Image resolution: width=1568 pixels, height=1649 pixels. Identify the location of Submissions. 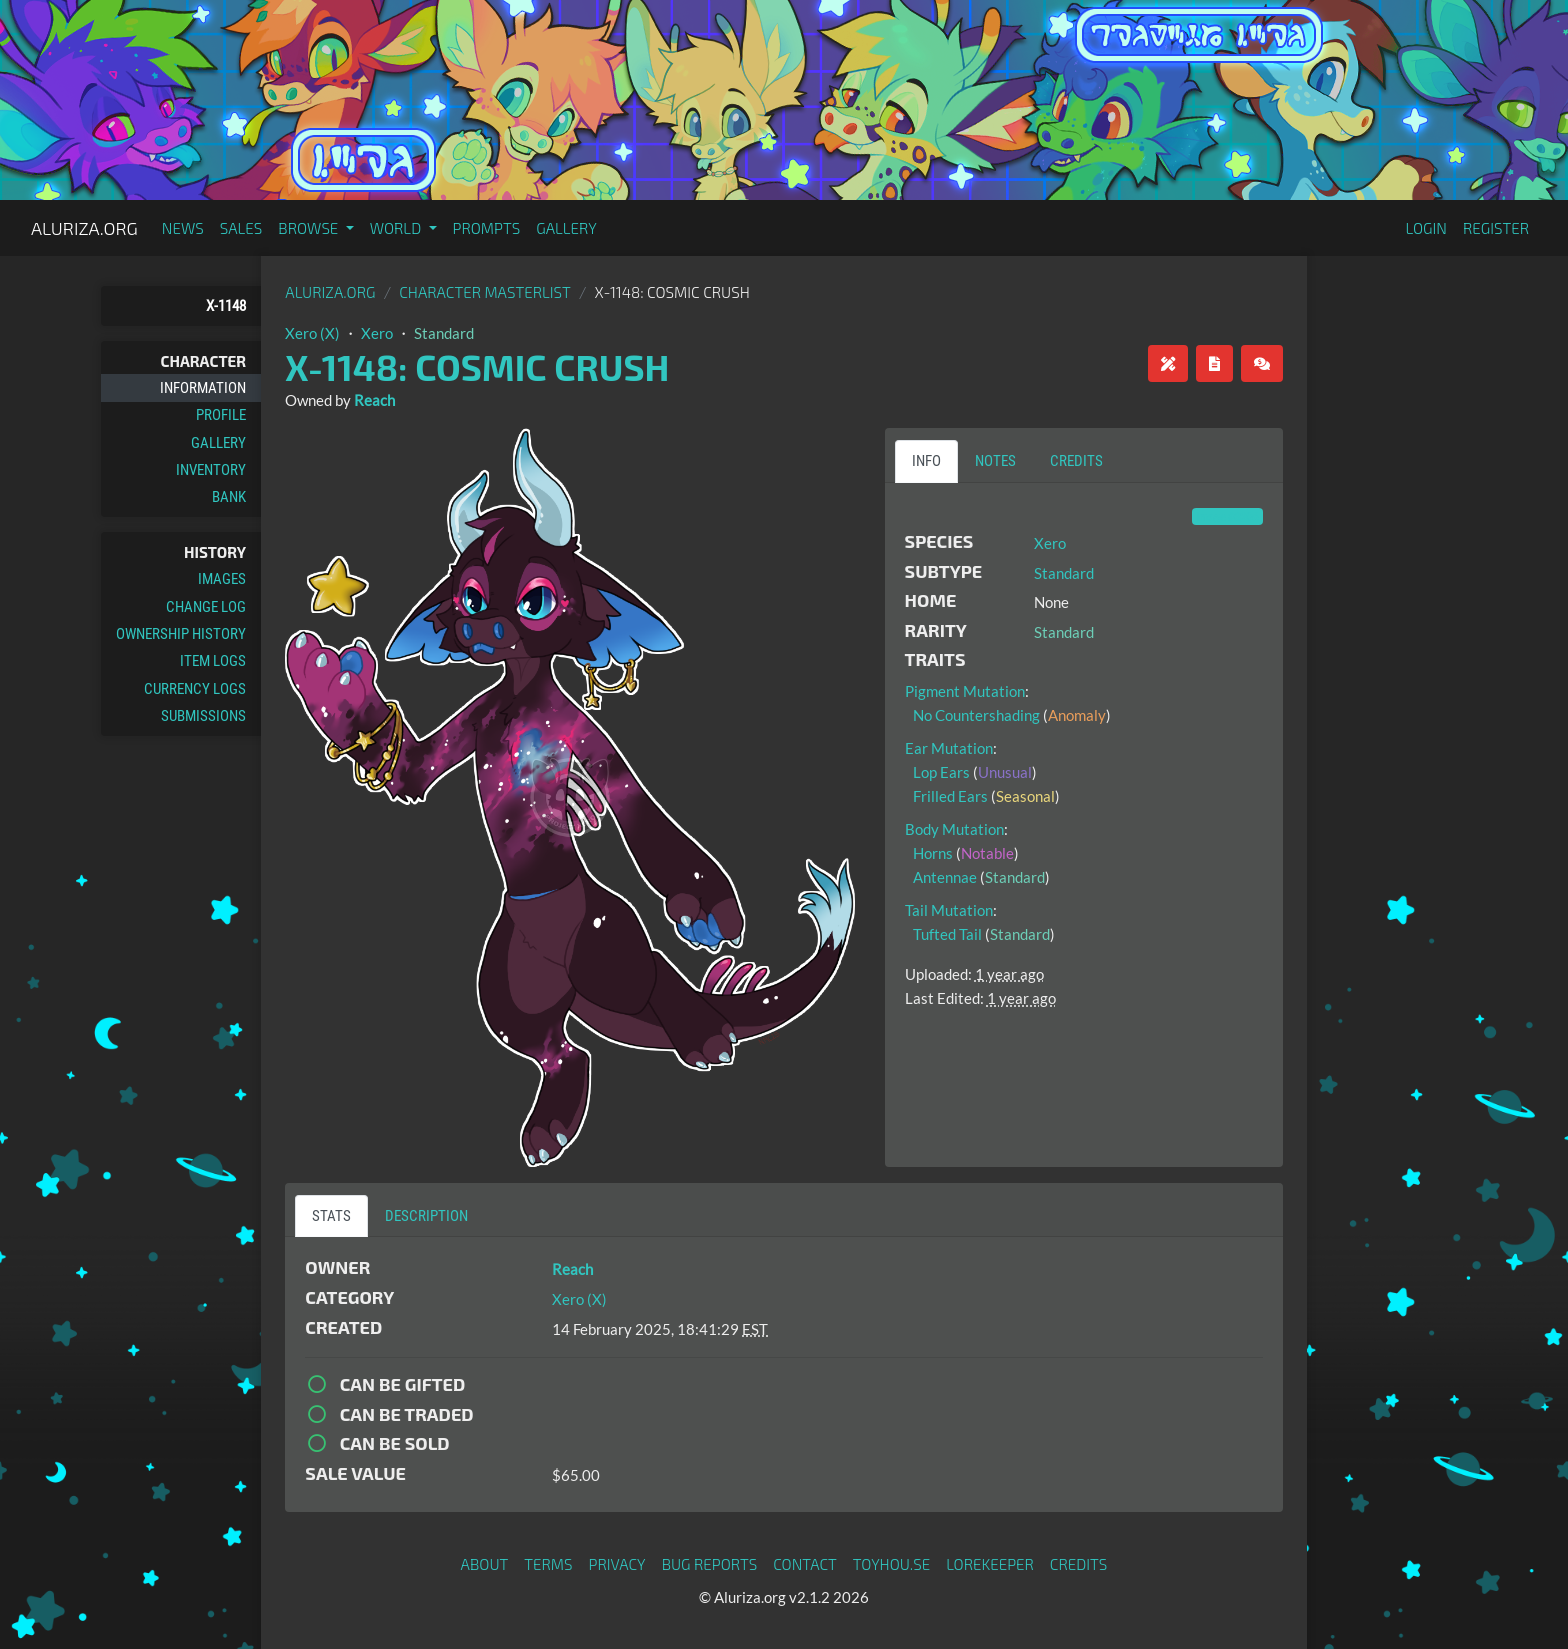
(203, 716).